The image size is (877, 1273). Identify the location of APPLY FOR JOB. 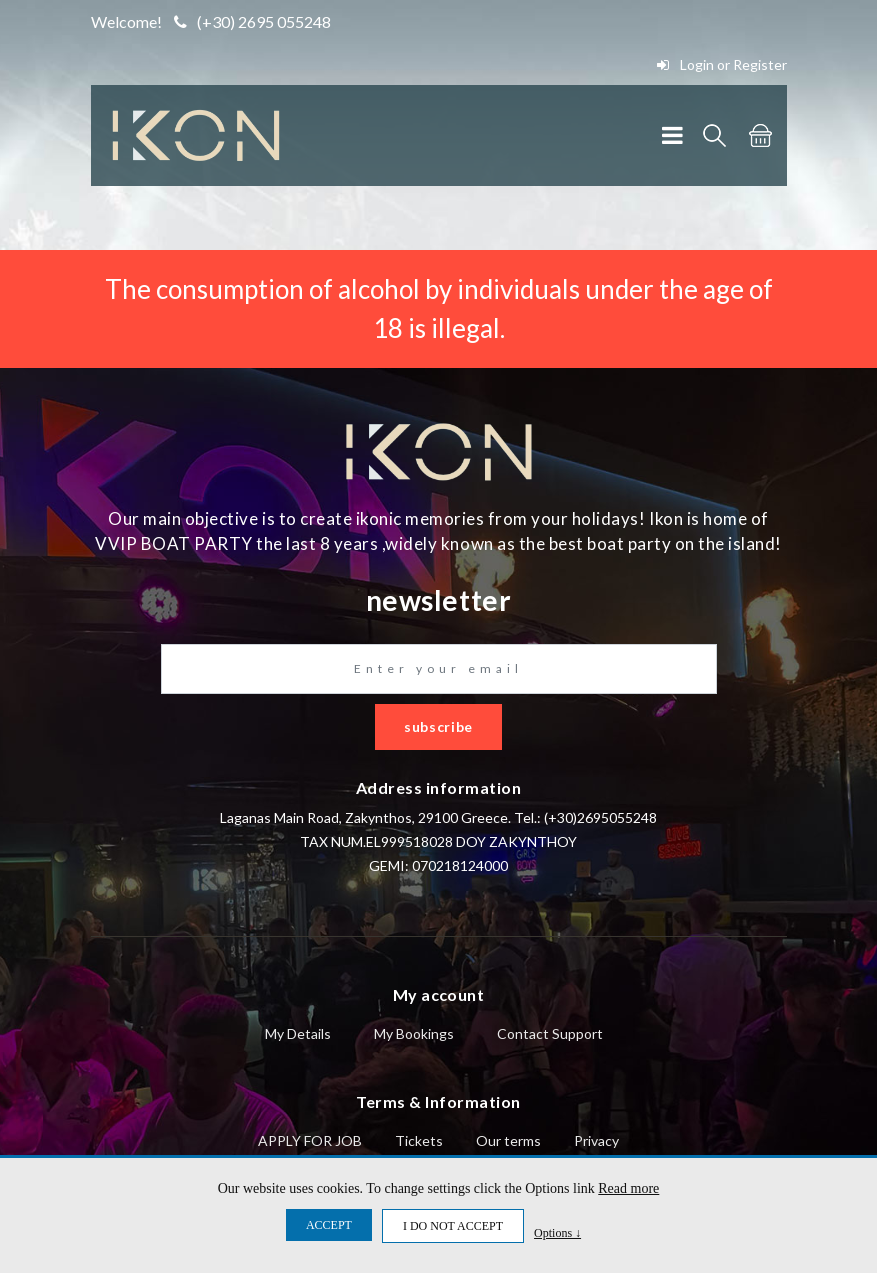
(310, 1140).